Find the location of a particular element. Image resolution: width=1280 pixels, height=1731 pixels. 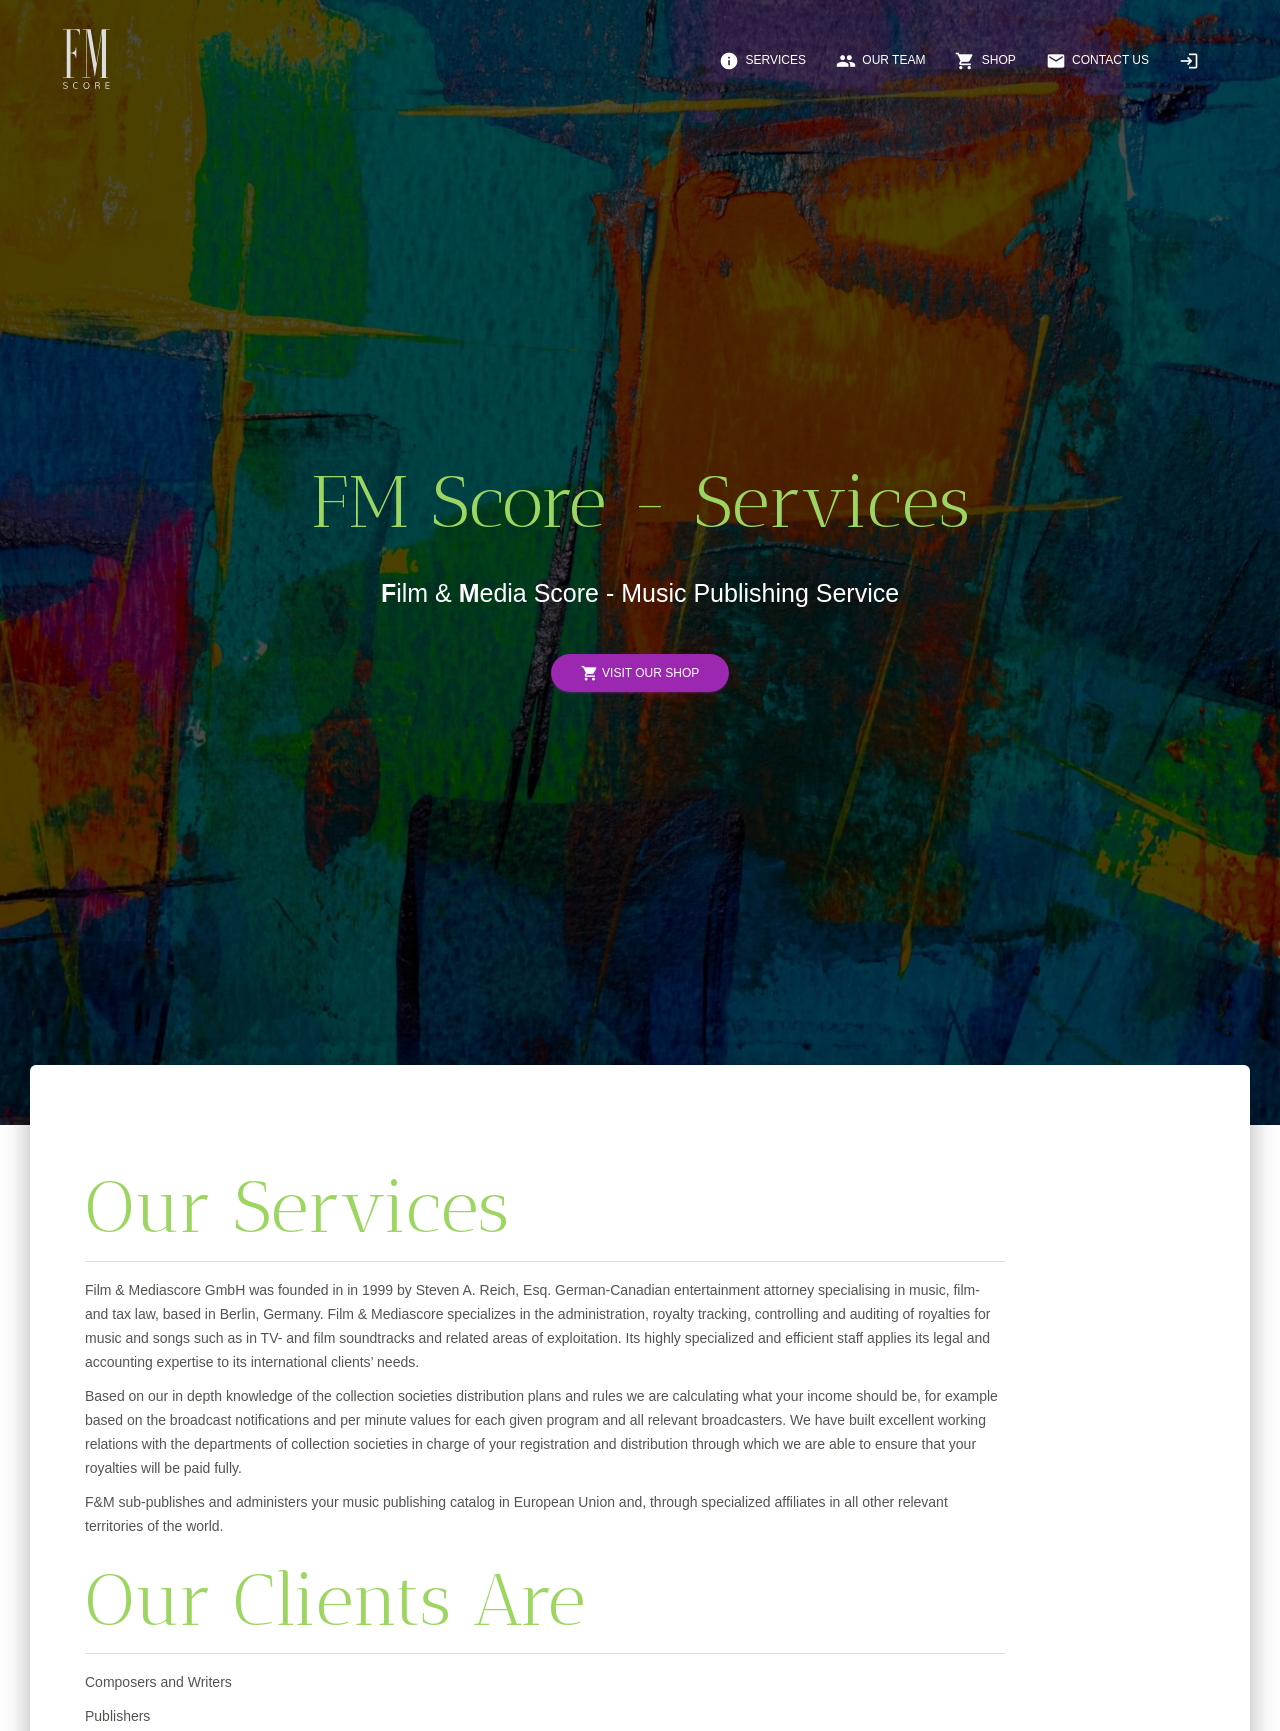

Contact Us is located at coordinates (1097, 61).